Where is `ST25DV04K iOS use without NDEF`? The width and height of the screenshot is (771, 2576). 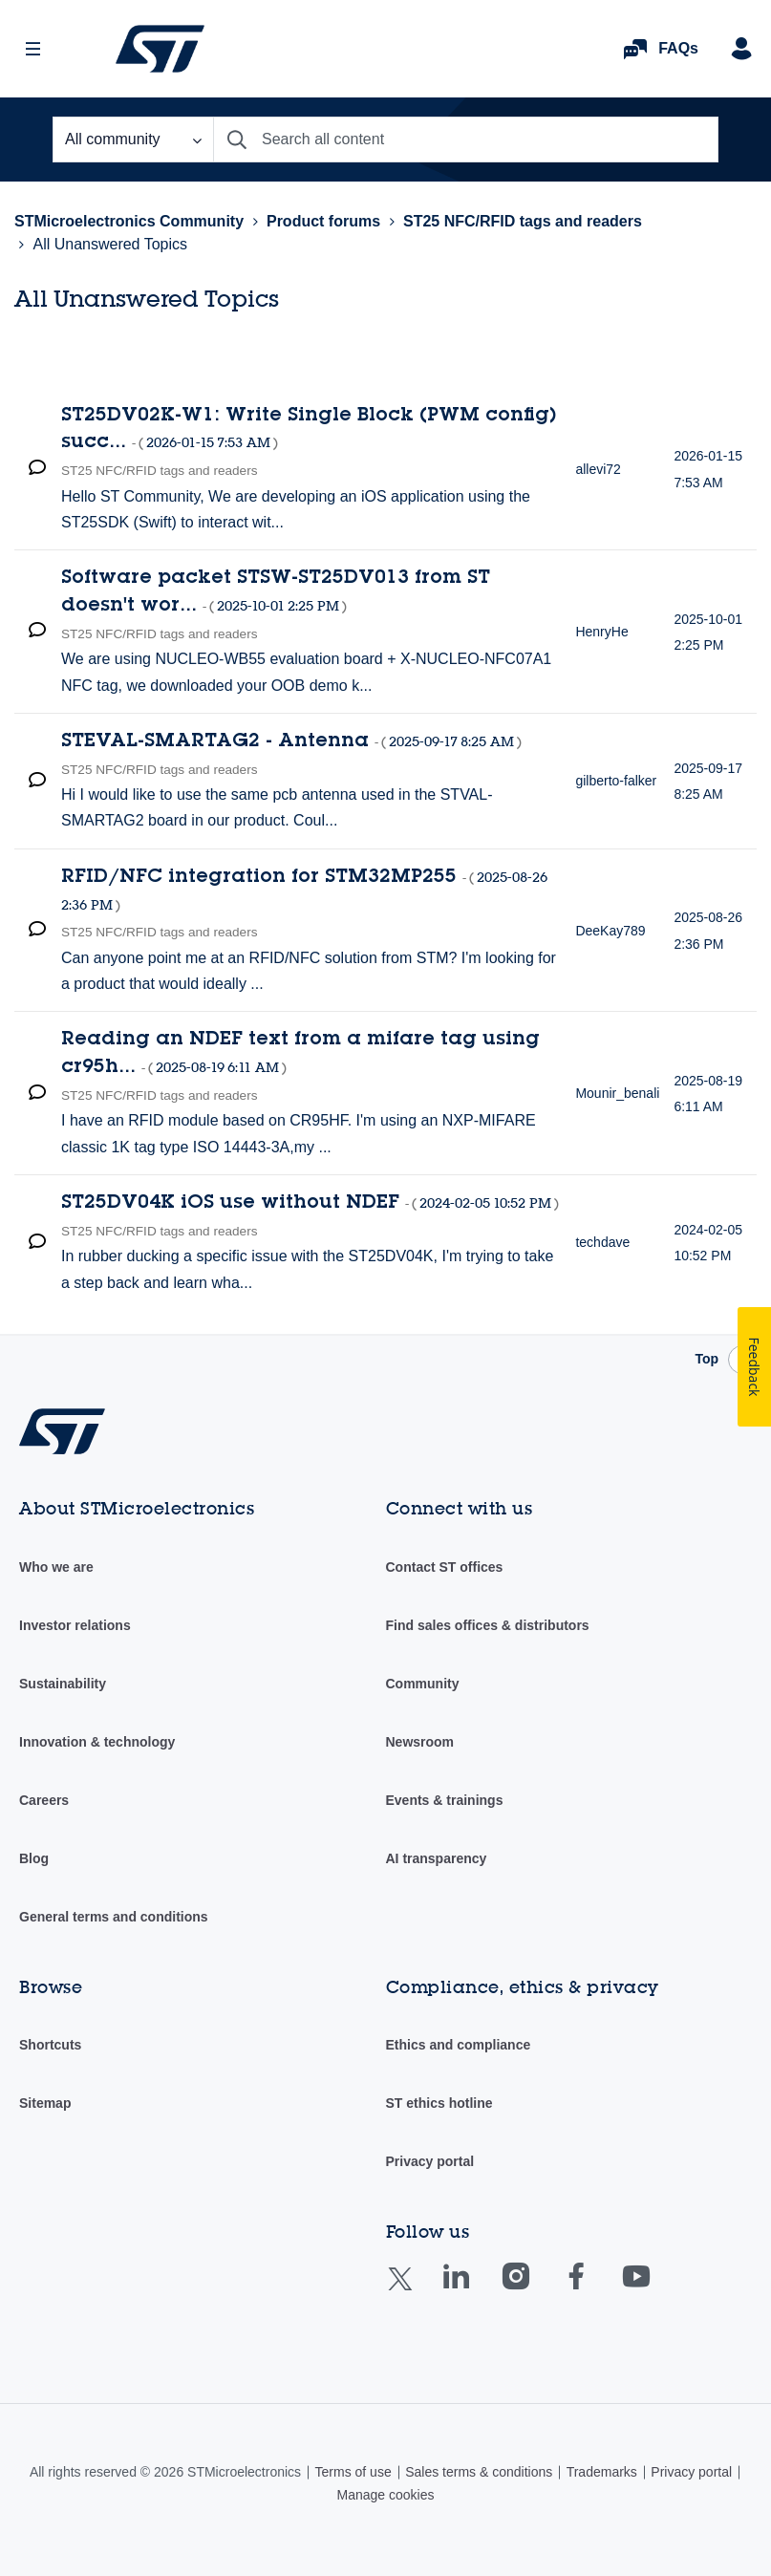 ST25DV04K iOS use without NDEF is located at coordinates (310, 1203).